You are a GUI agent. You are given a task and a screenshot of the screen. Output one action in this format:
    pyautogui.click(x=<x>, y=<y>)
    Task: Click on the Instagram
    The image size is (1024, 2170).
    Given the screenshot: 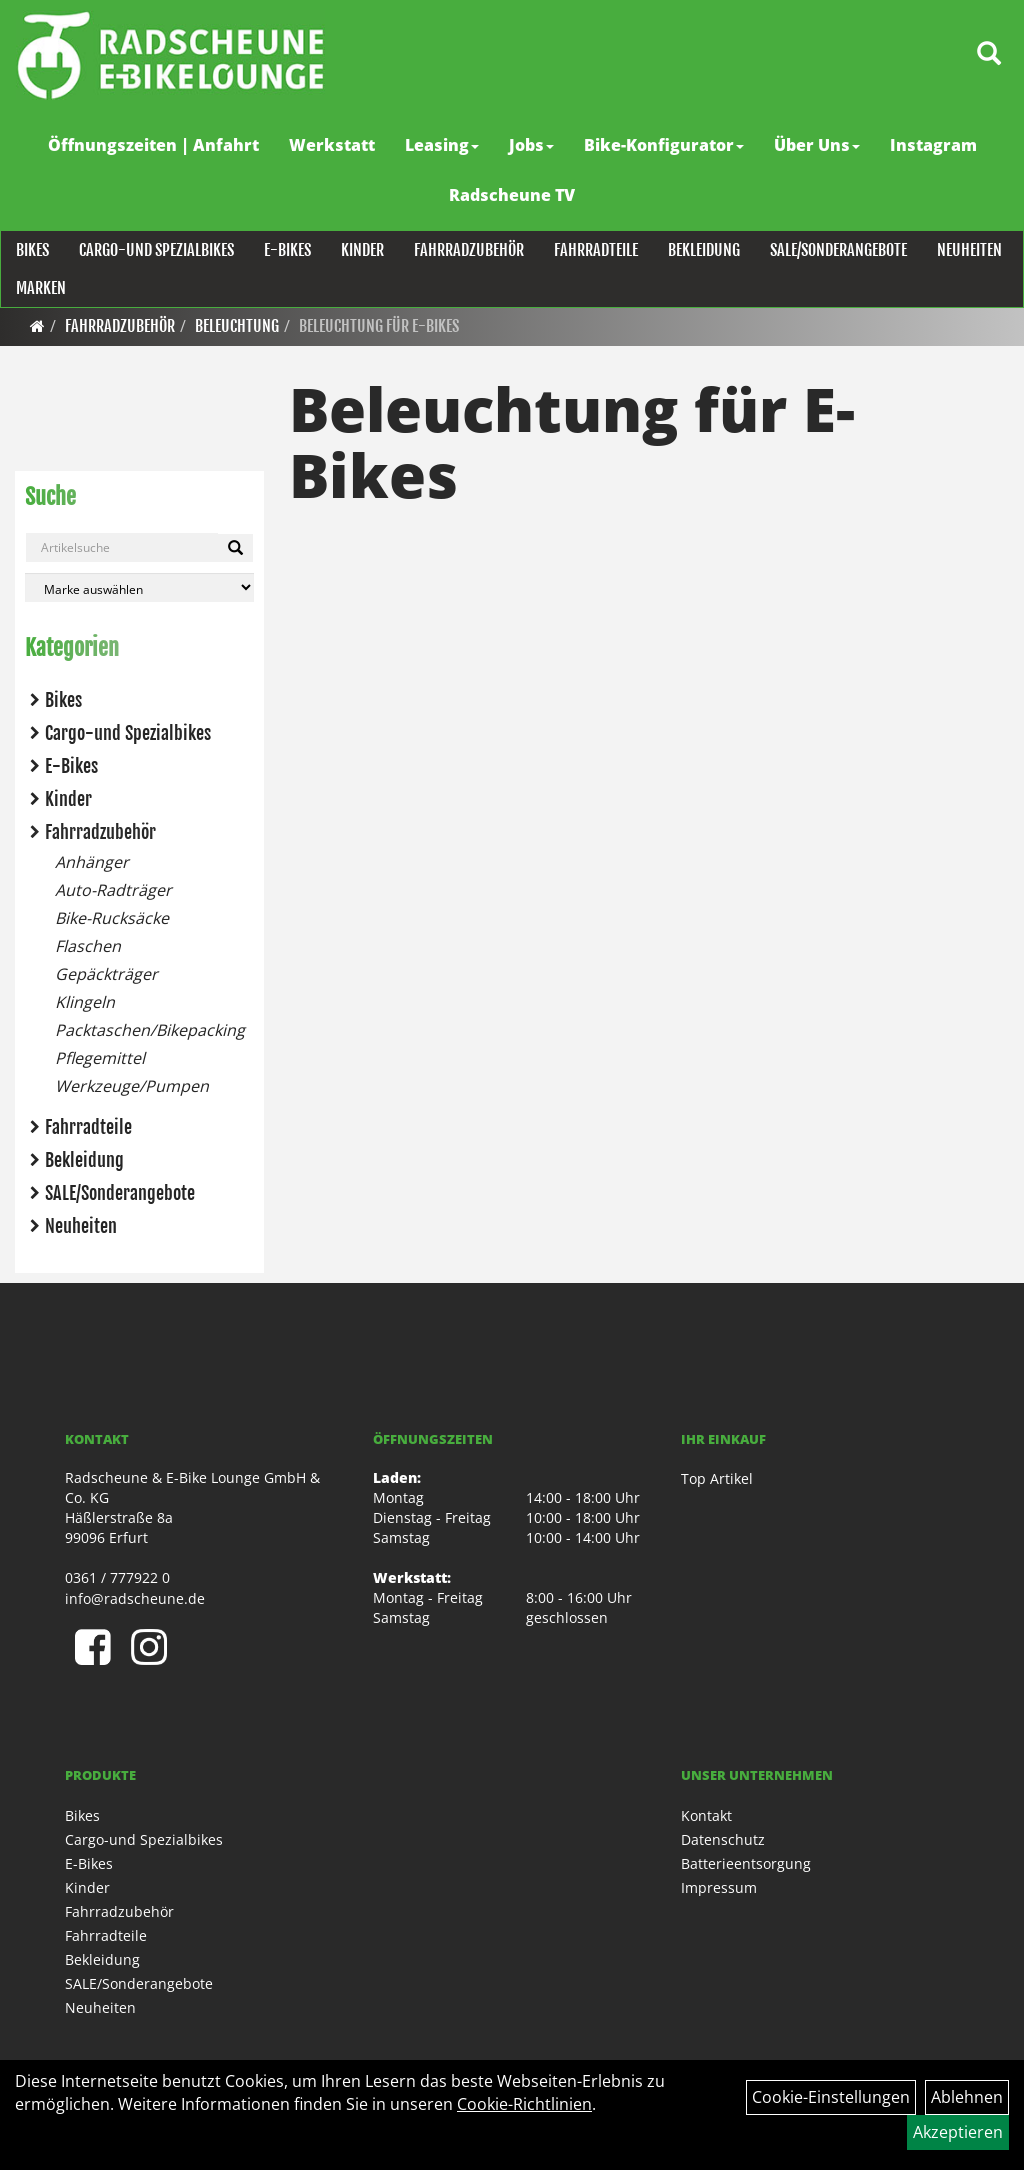 What is the action you would take?
    pyautogui.click(x=933, y=145)
    